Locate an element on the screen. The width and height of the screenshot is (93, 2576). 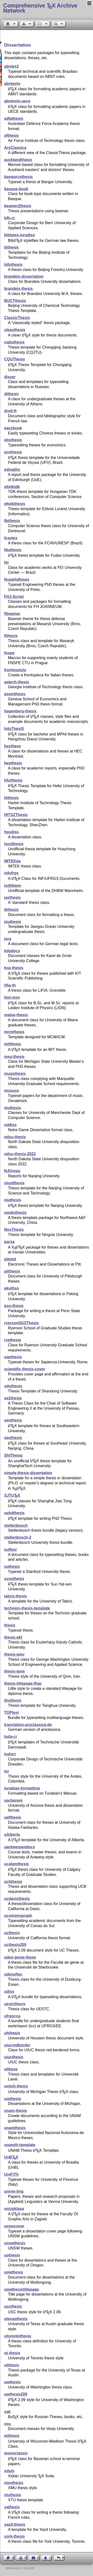
hecthese is located at coordinates (12, 746).